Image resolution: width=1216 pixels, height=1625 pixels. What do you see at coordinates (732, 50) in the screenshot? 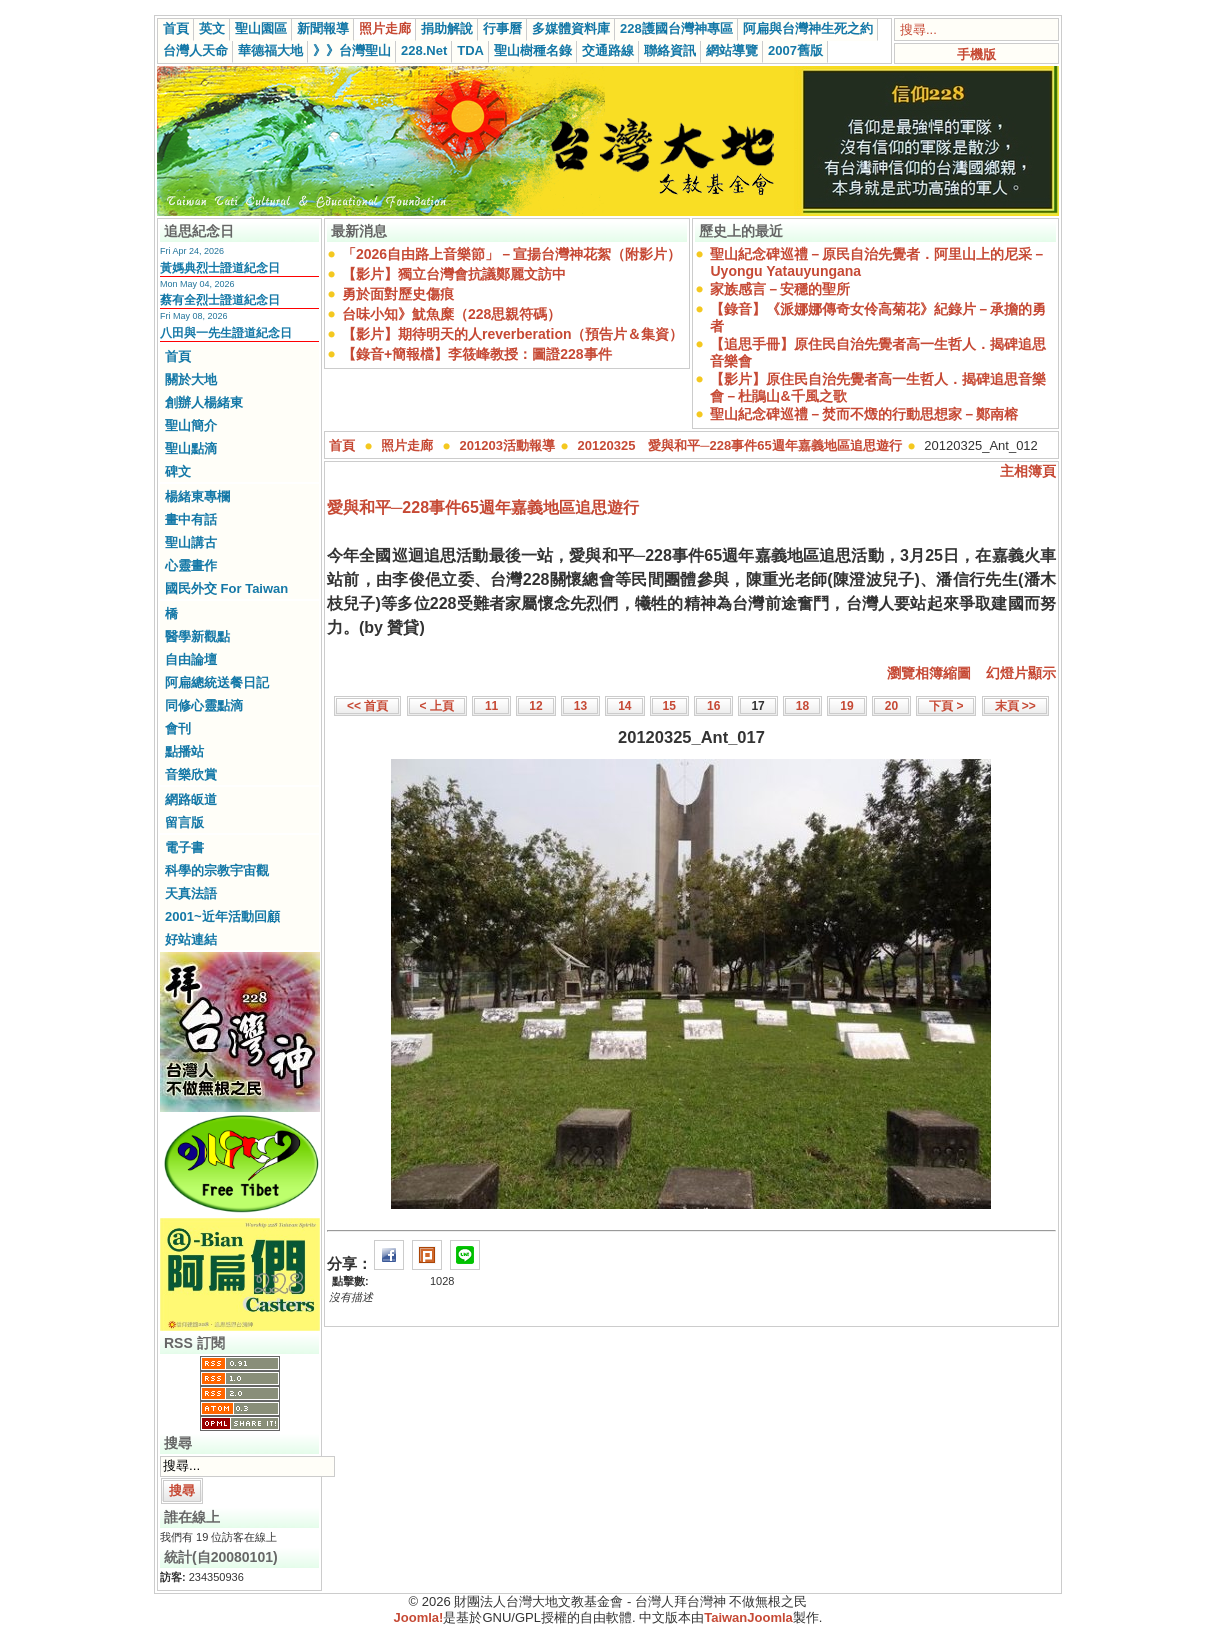
I see `網站導覽` at bounding box center [732, 50].